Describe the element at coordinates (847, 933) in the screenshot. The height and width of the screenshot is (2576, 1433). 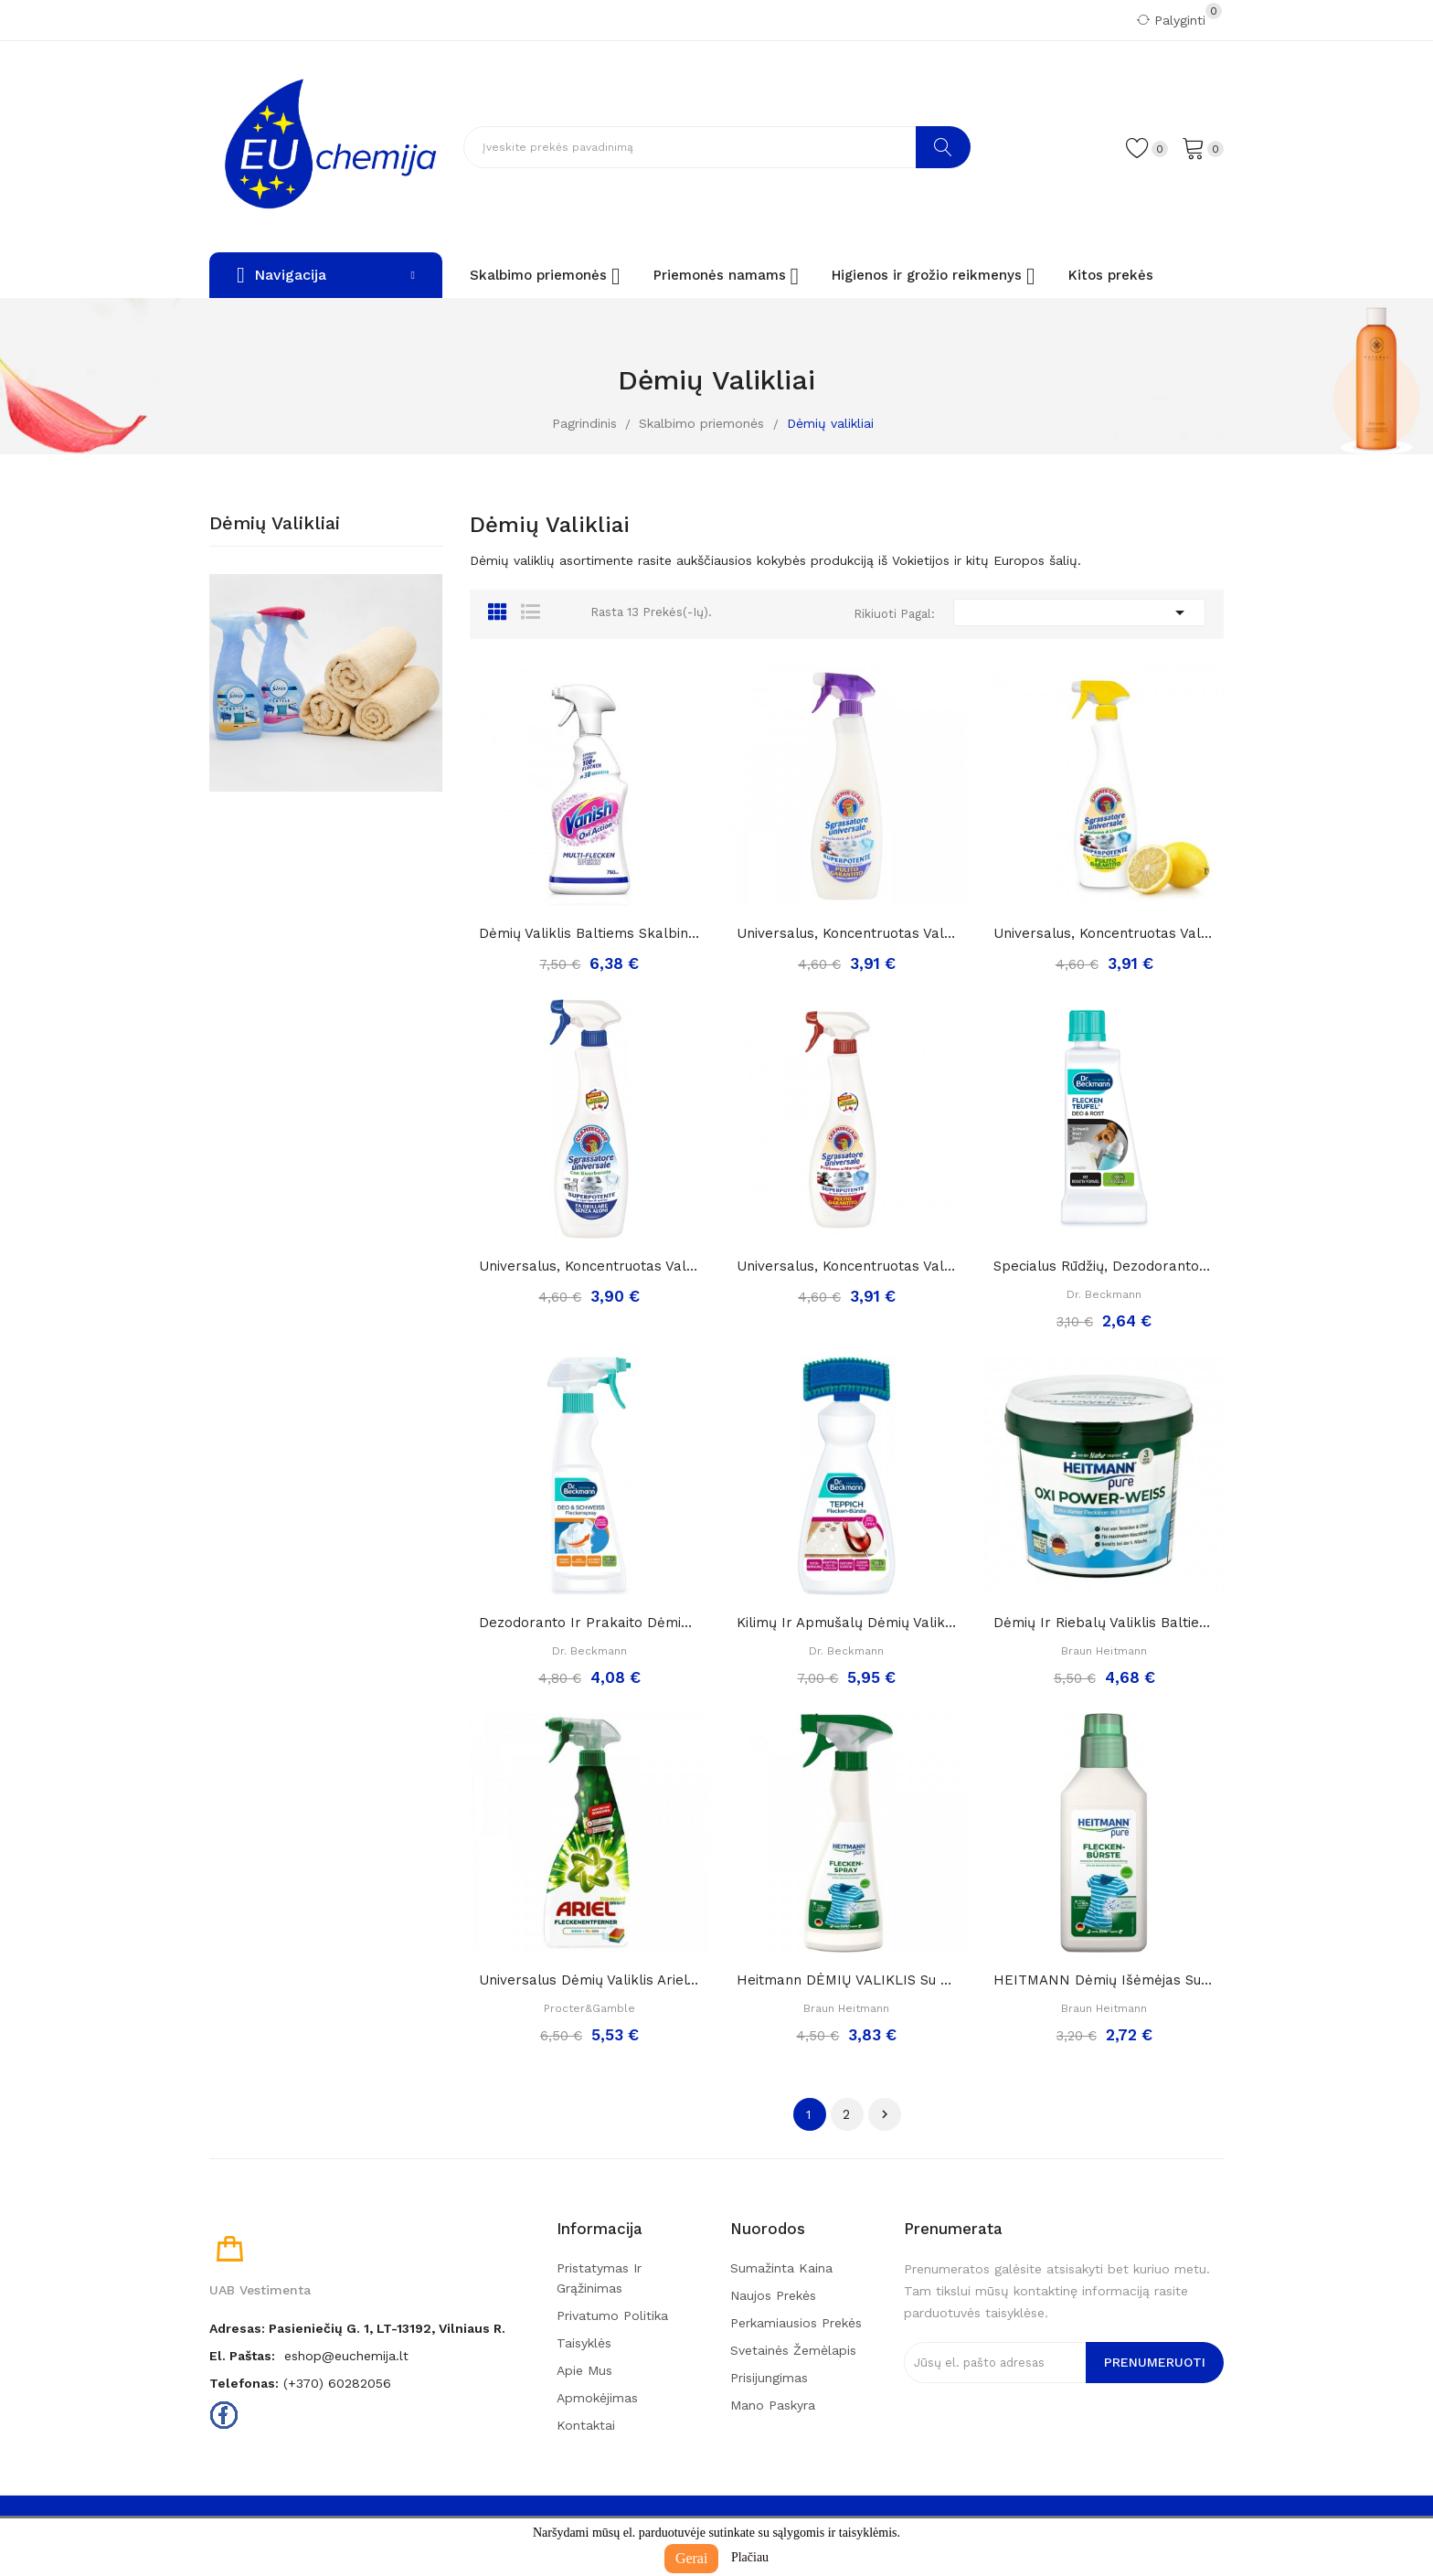
I see `Universalus, koncentruotas valiklis levandų...` at that location.